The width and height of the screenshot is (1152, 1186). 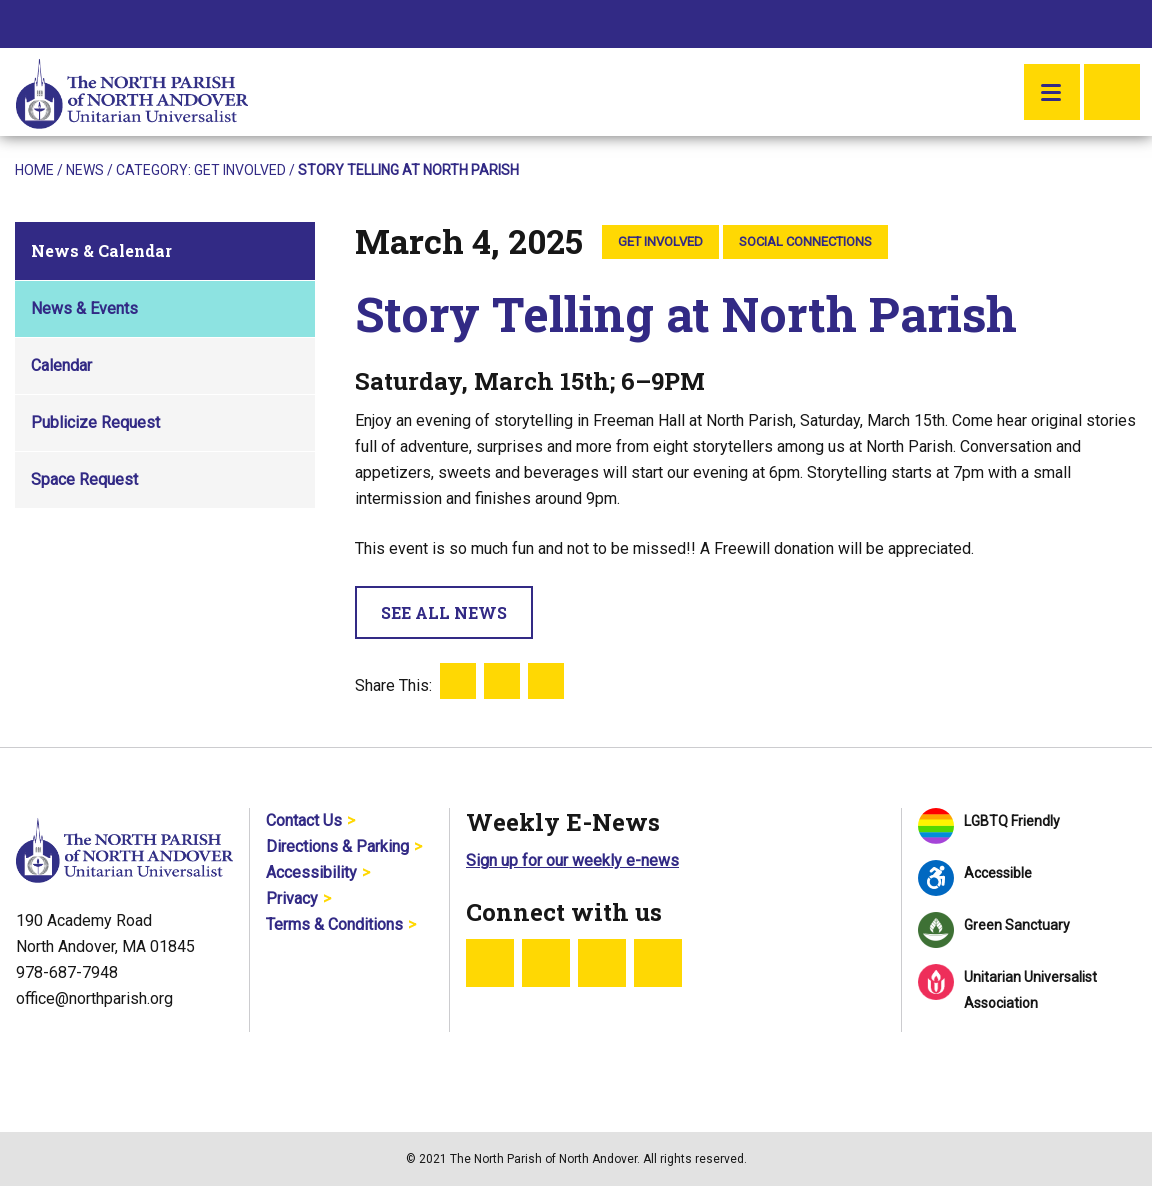 I want to click on Get Involved, so click(x=240, y=170).